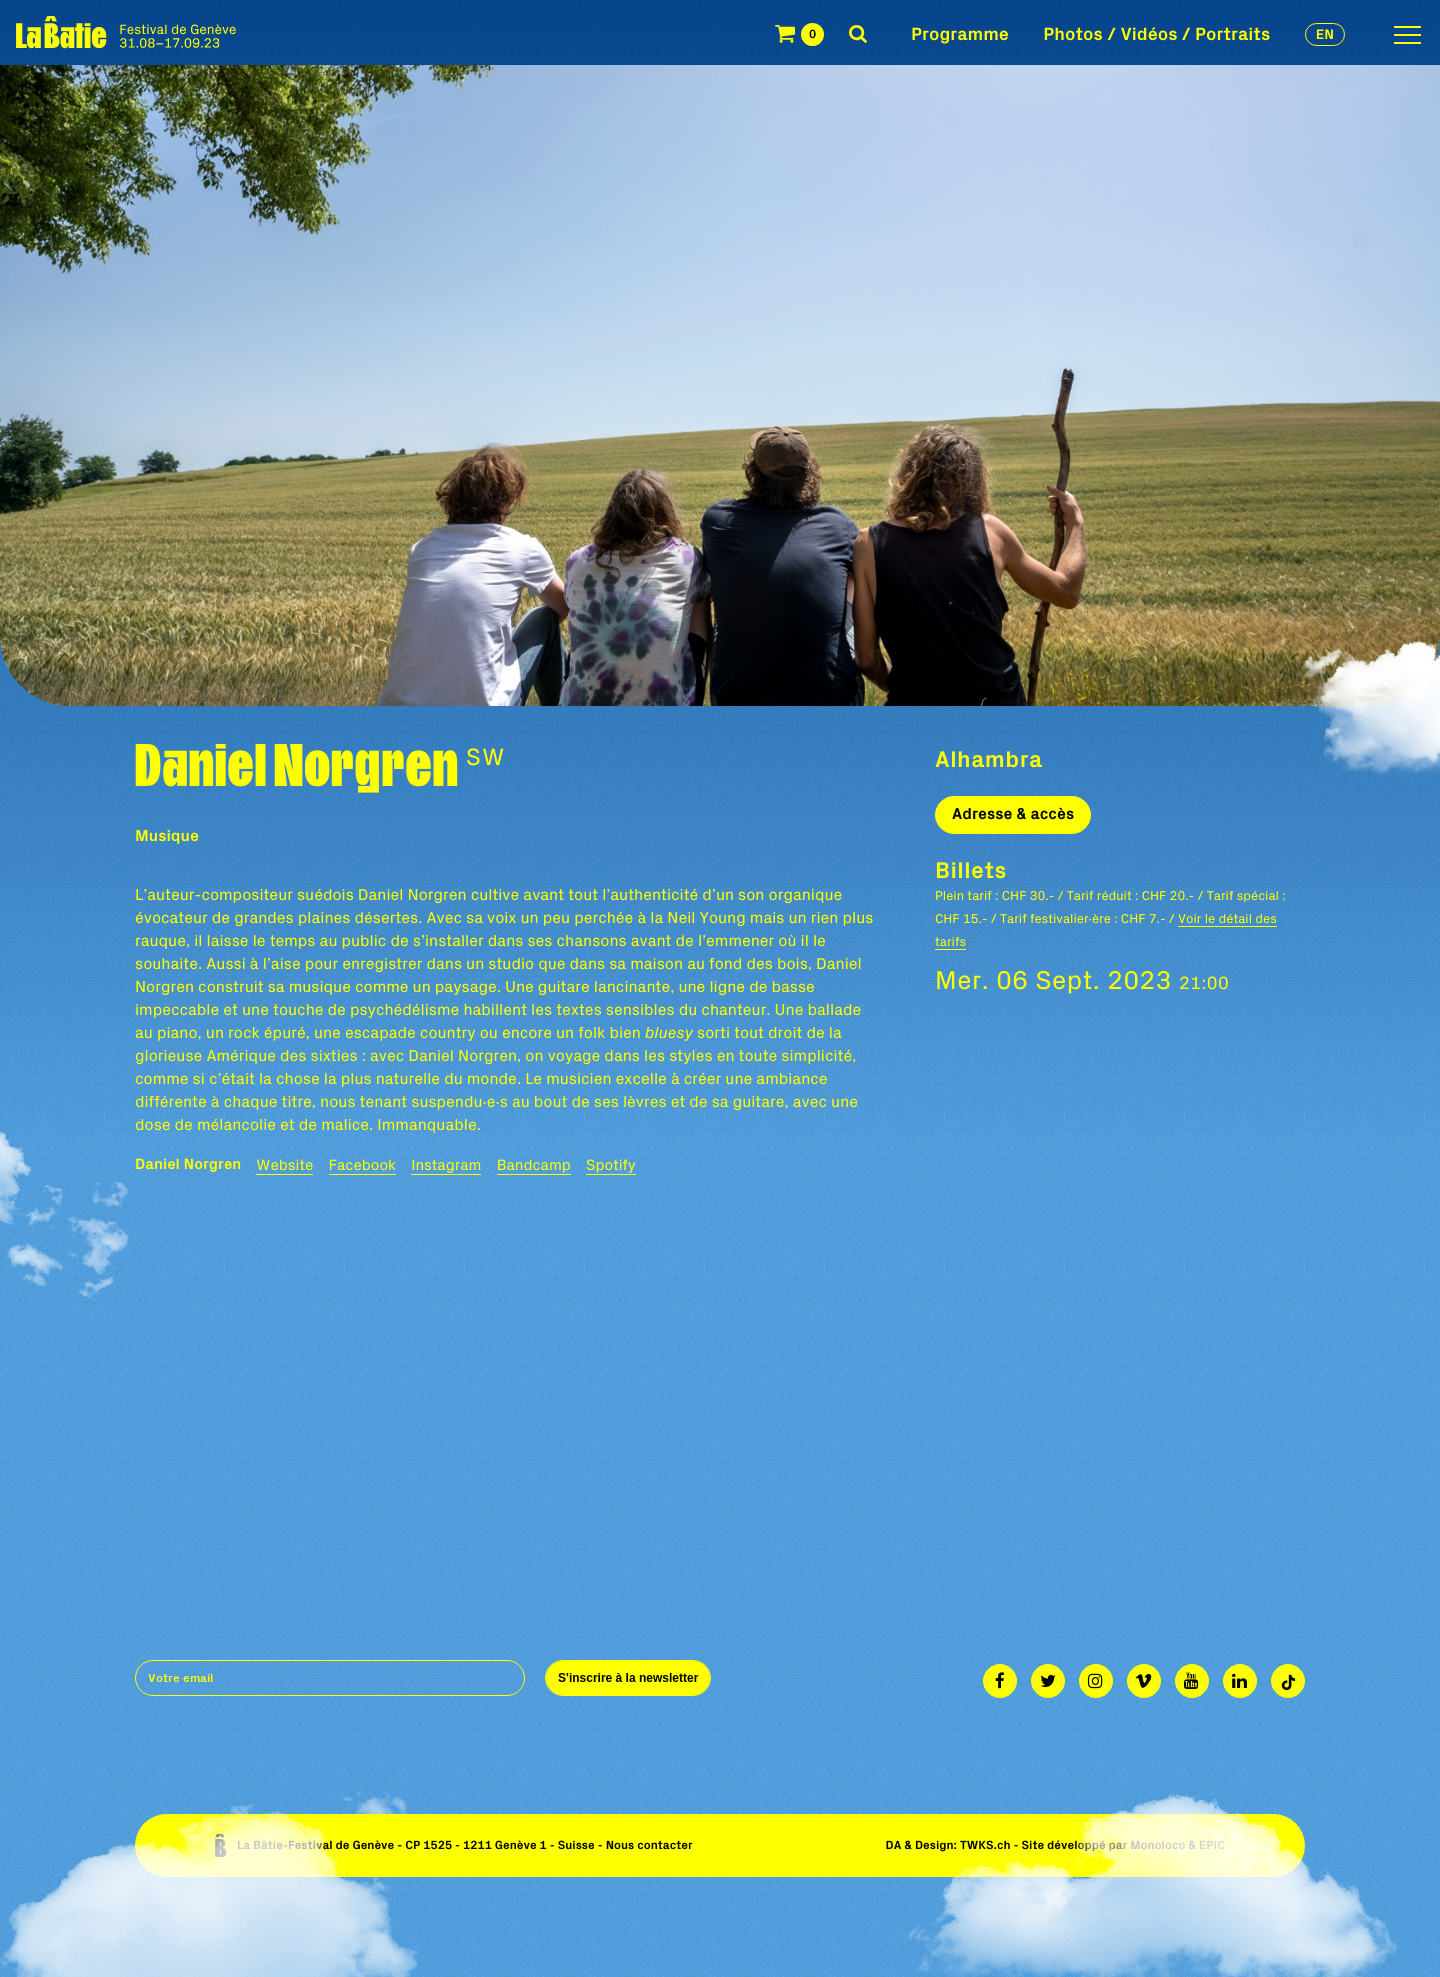  What do you see at coordinates (284, 1164) in the screenshot?
I see `Website` at bounding box center [284, 1164].